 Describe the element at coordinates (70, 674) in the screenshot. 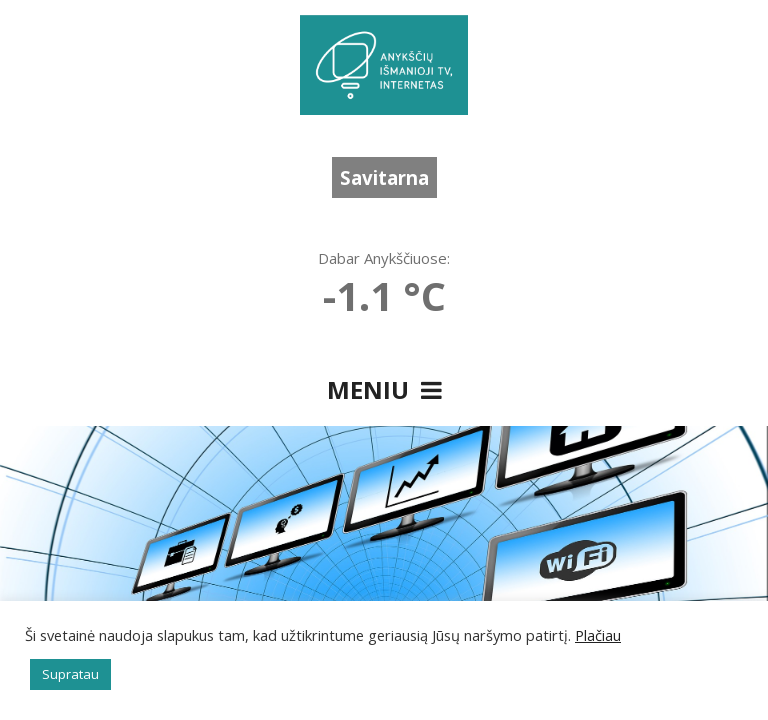

I see `Supratau [button]` at that location.